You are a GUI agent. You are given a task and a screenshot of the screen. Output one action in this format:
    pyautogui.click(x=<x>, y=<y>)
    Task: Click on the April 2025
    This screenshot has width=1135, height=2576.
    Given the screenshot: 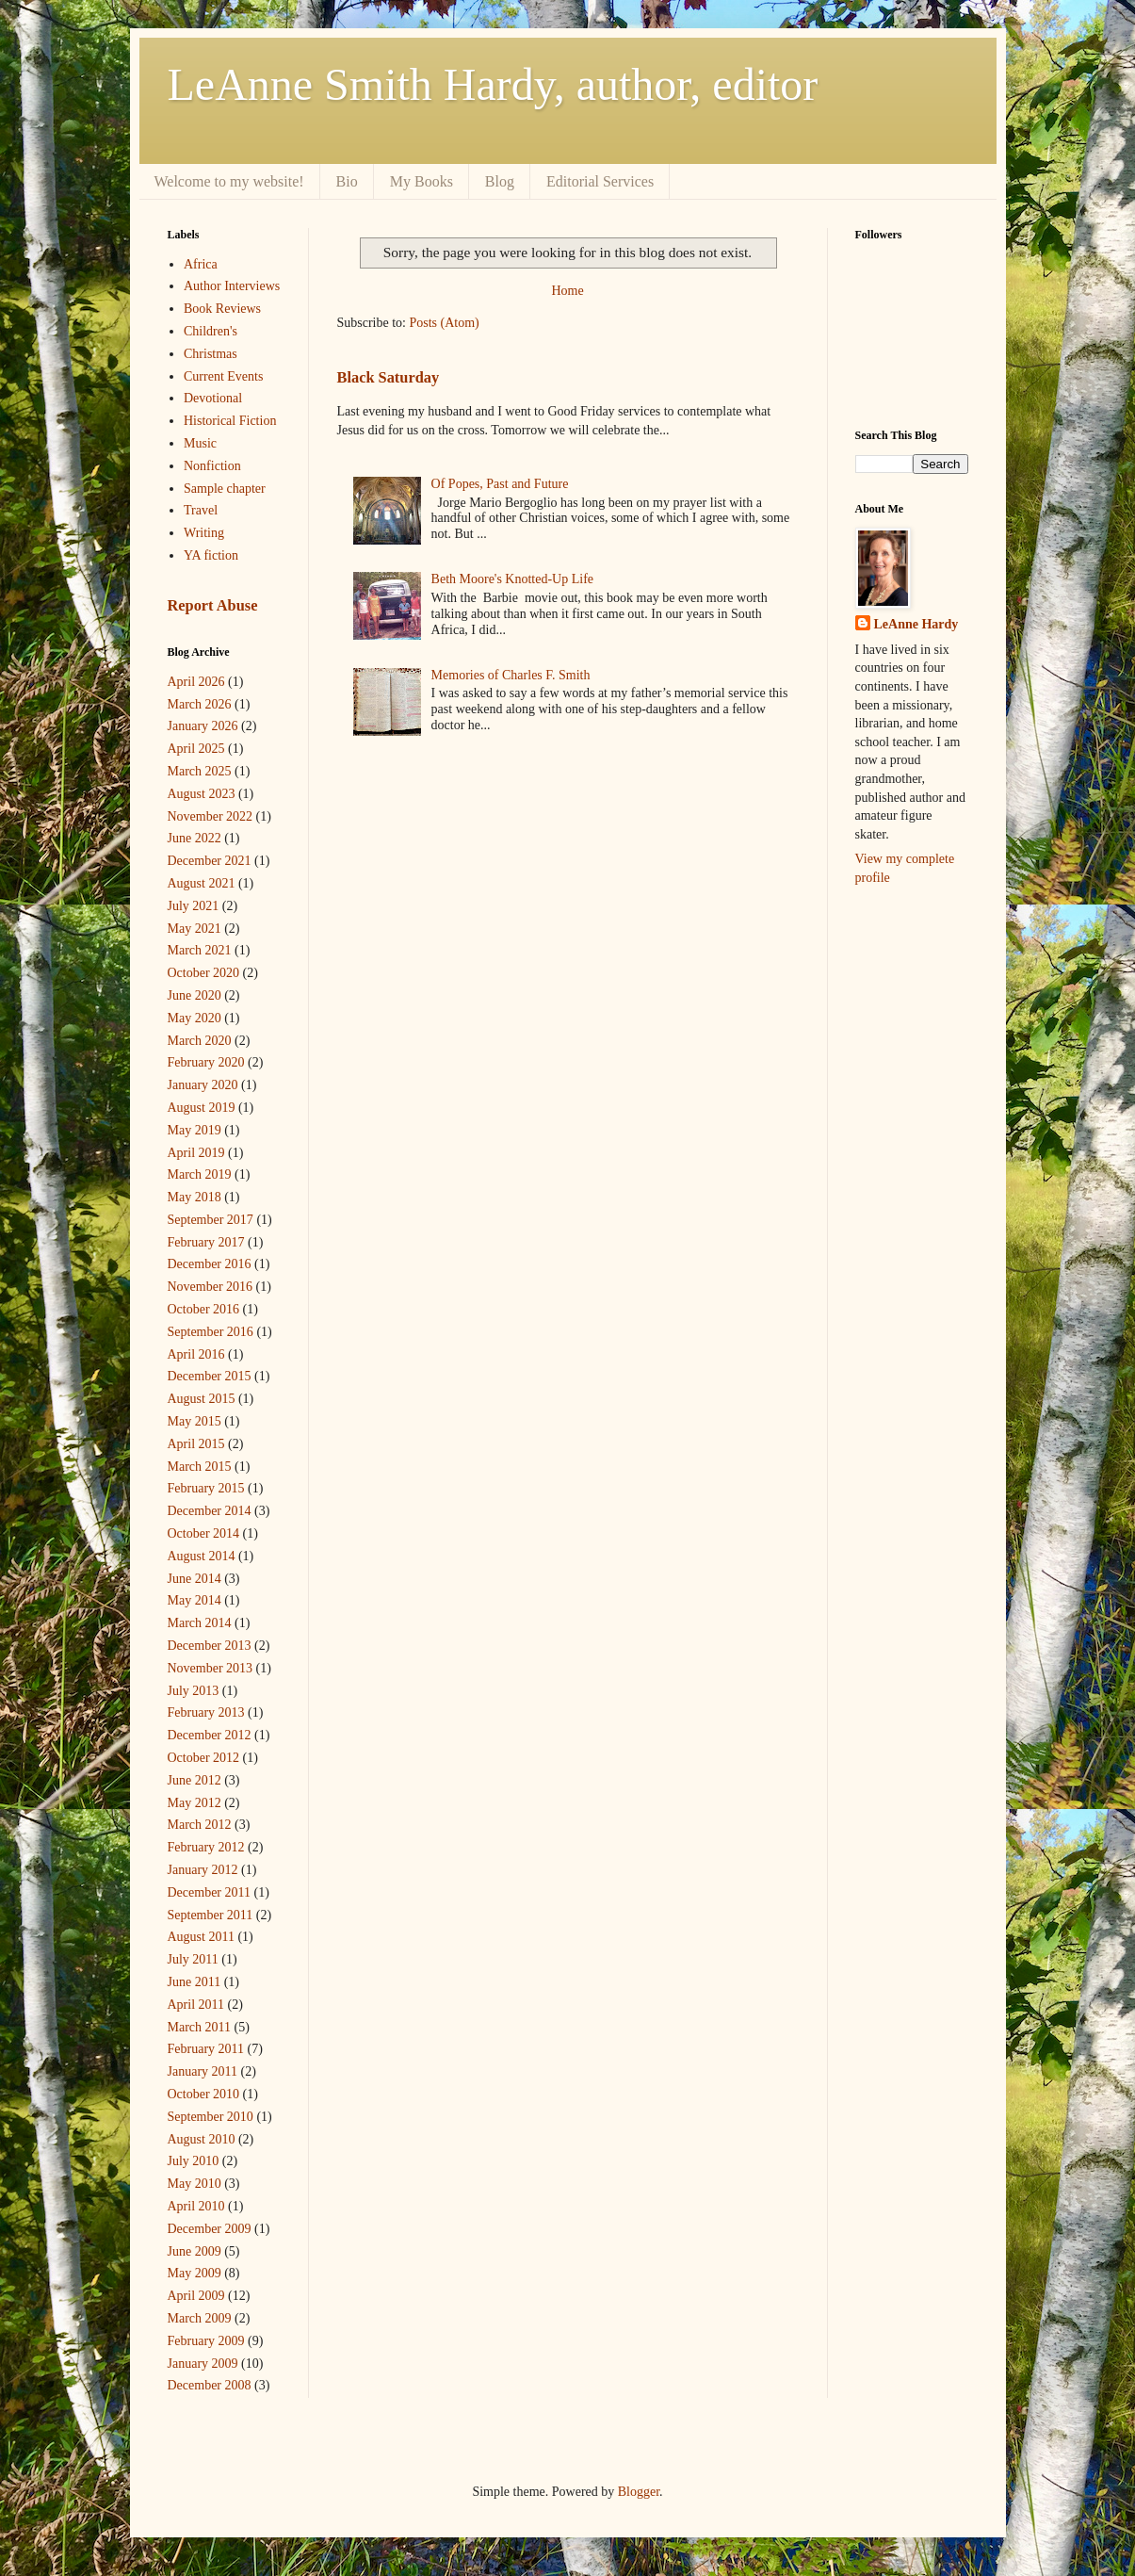 What is the action you would take?
    pyautogui.click(x=196, y=749)
    